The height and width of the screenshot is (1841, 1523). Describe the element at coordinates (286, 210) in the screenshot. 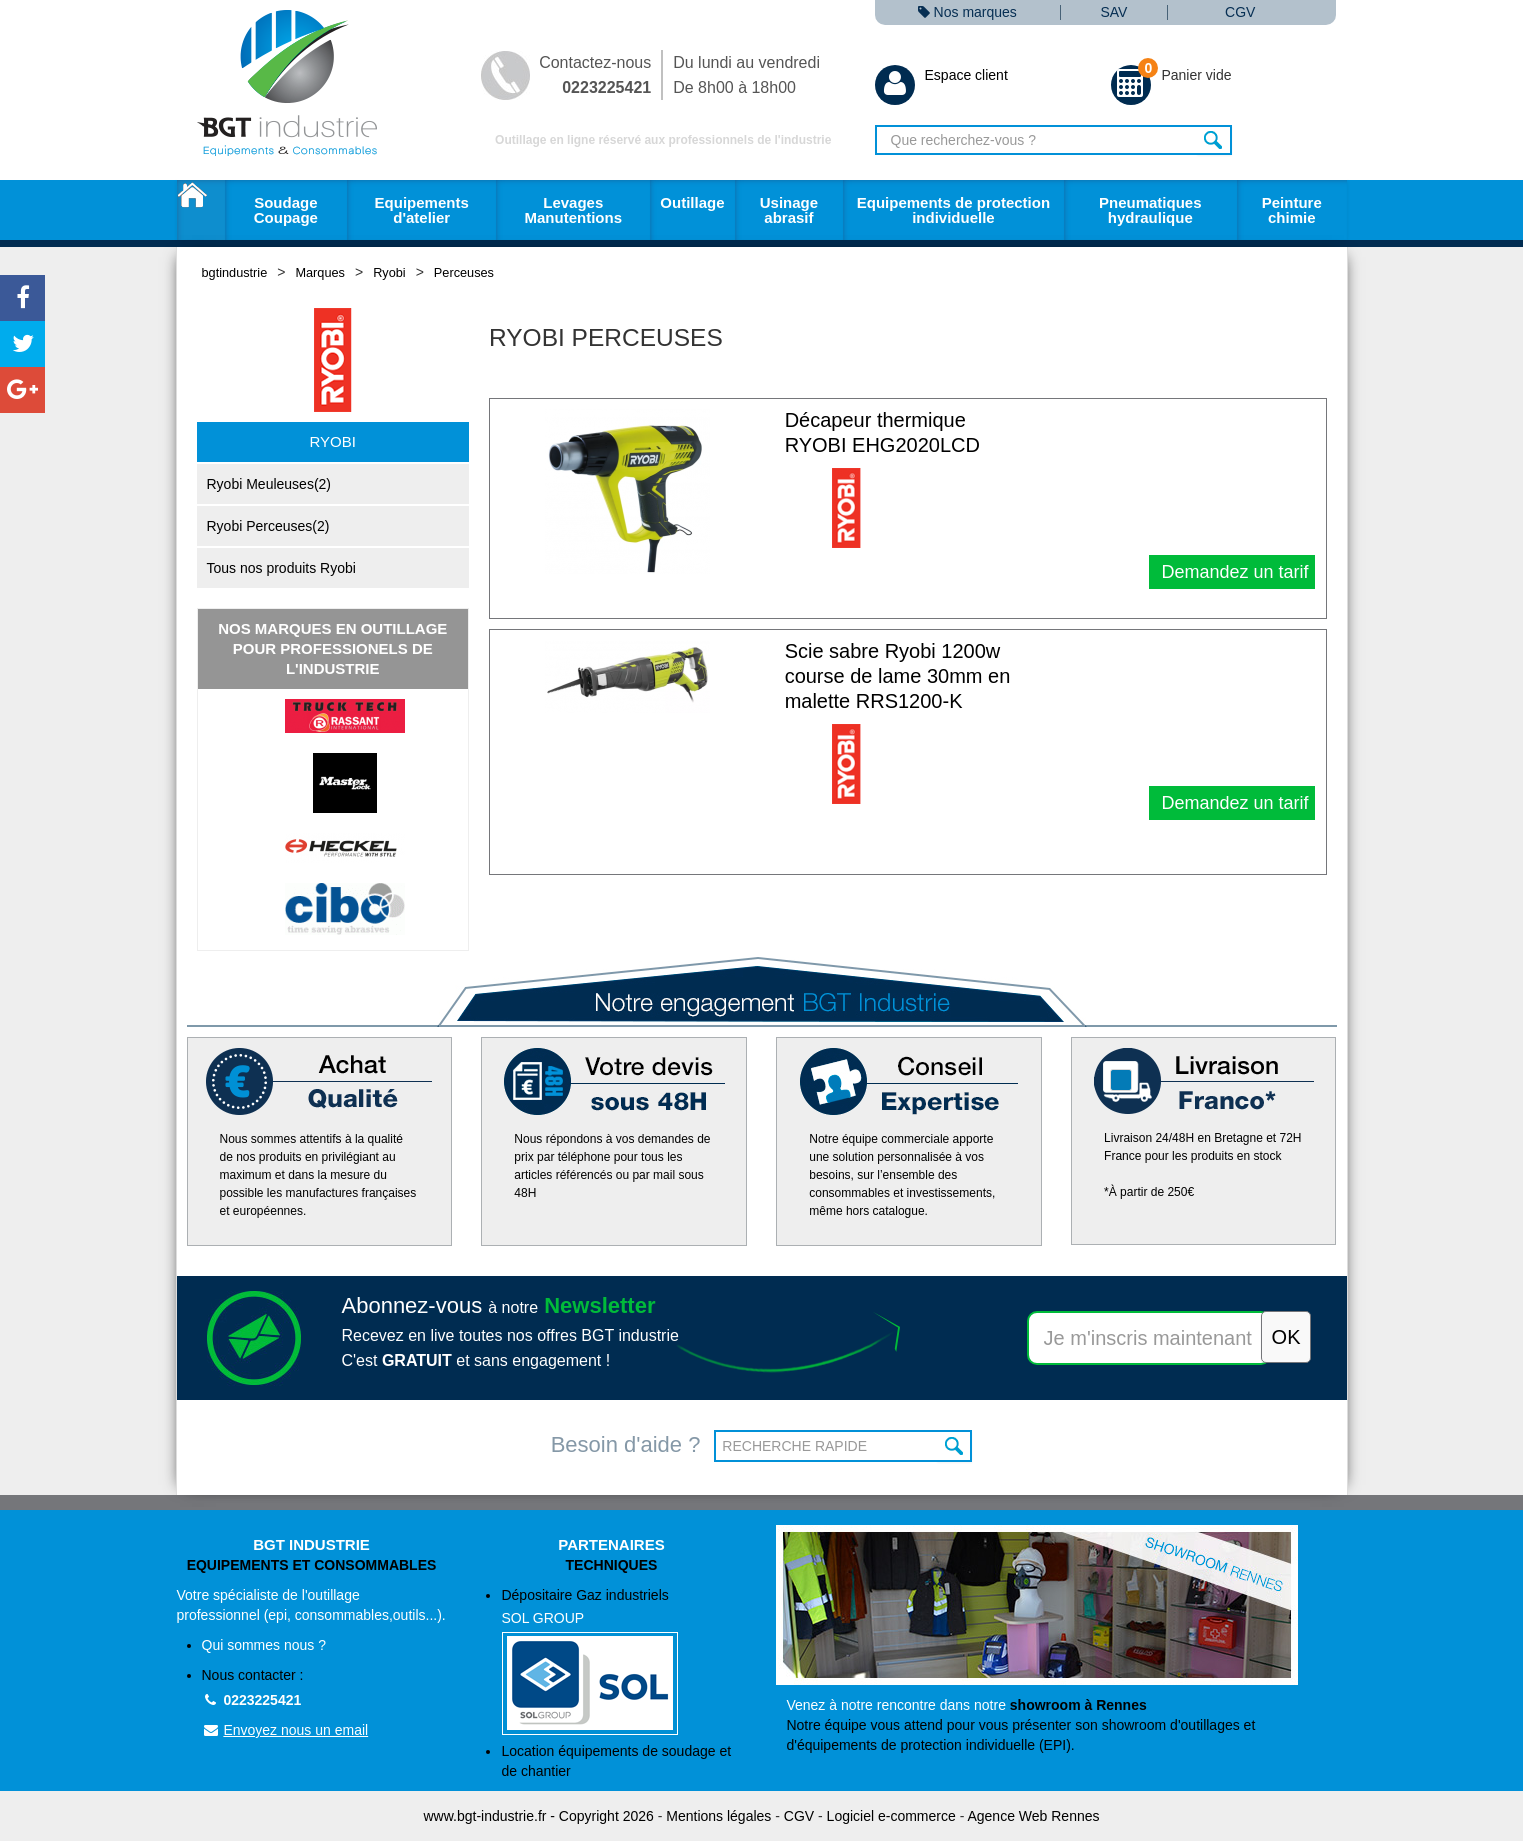

I see `Soudage Coupage` at that location.